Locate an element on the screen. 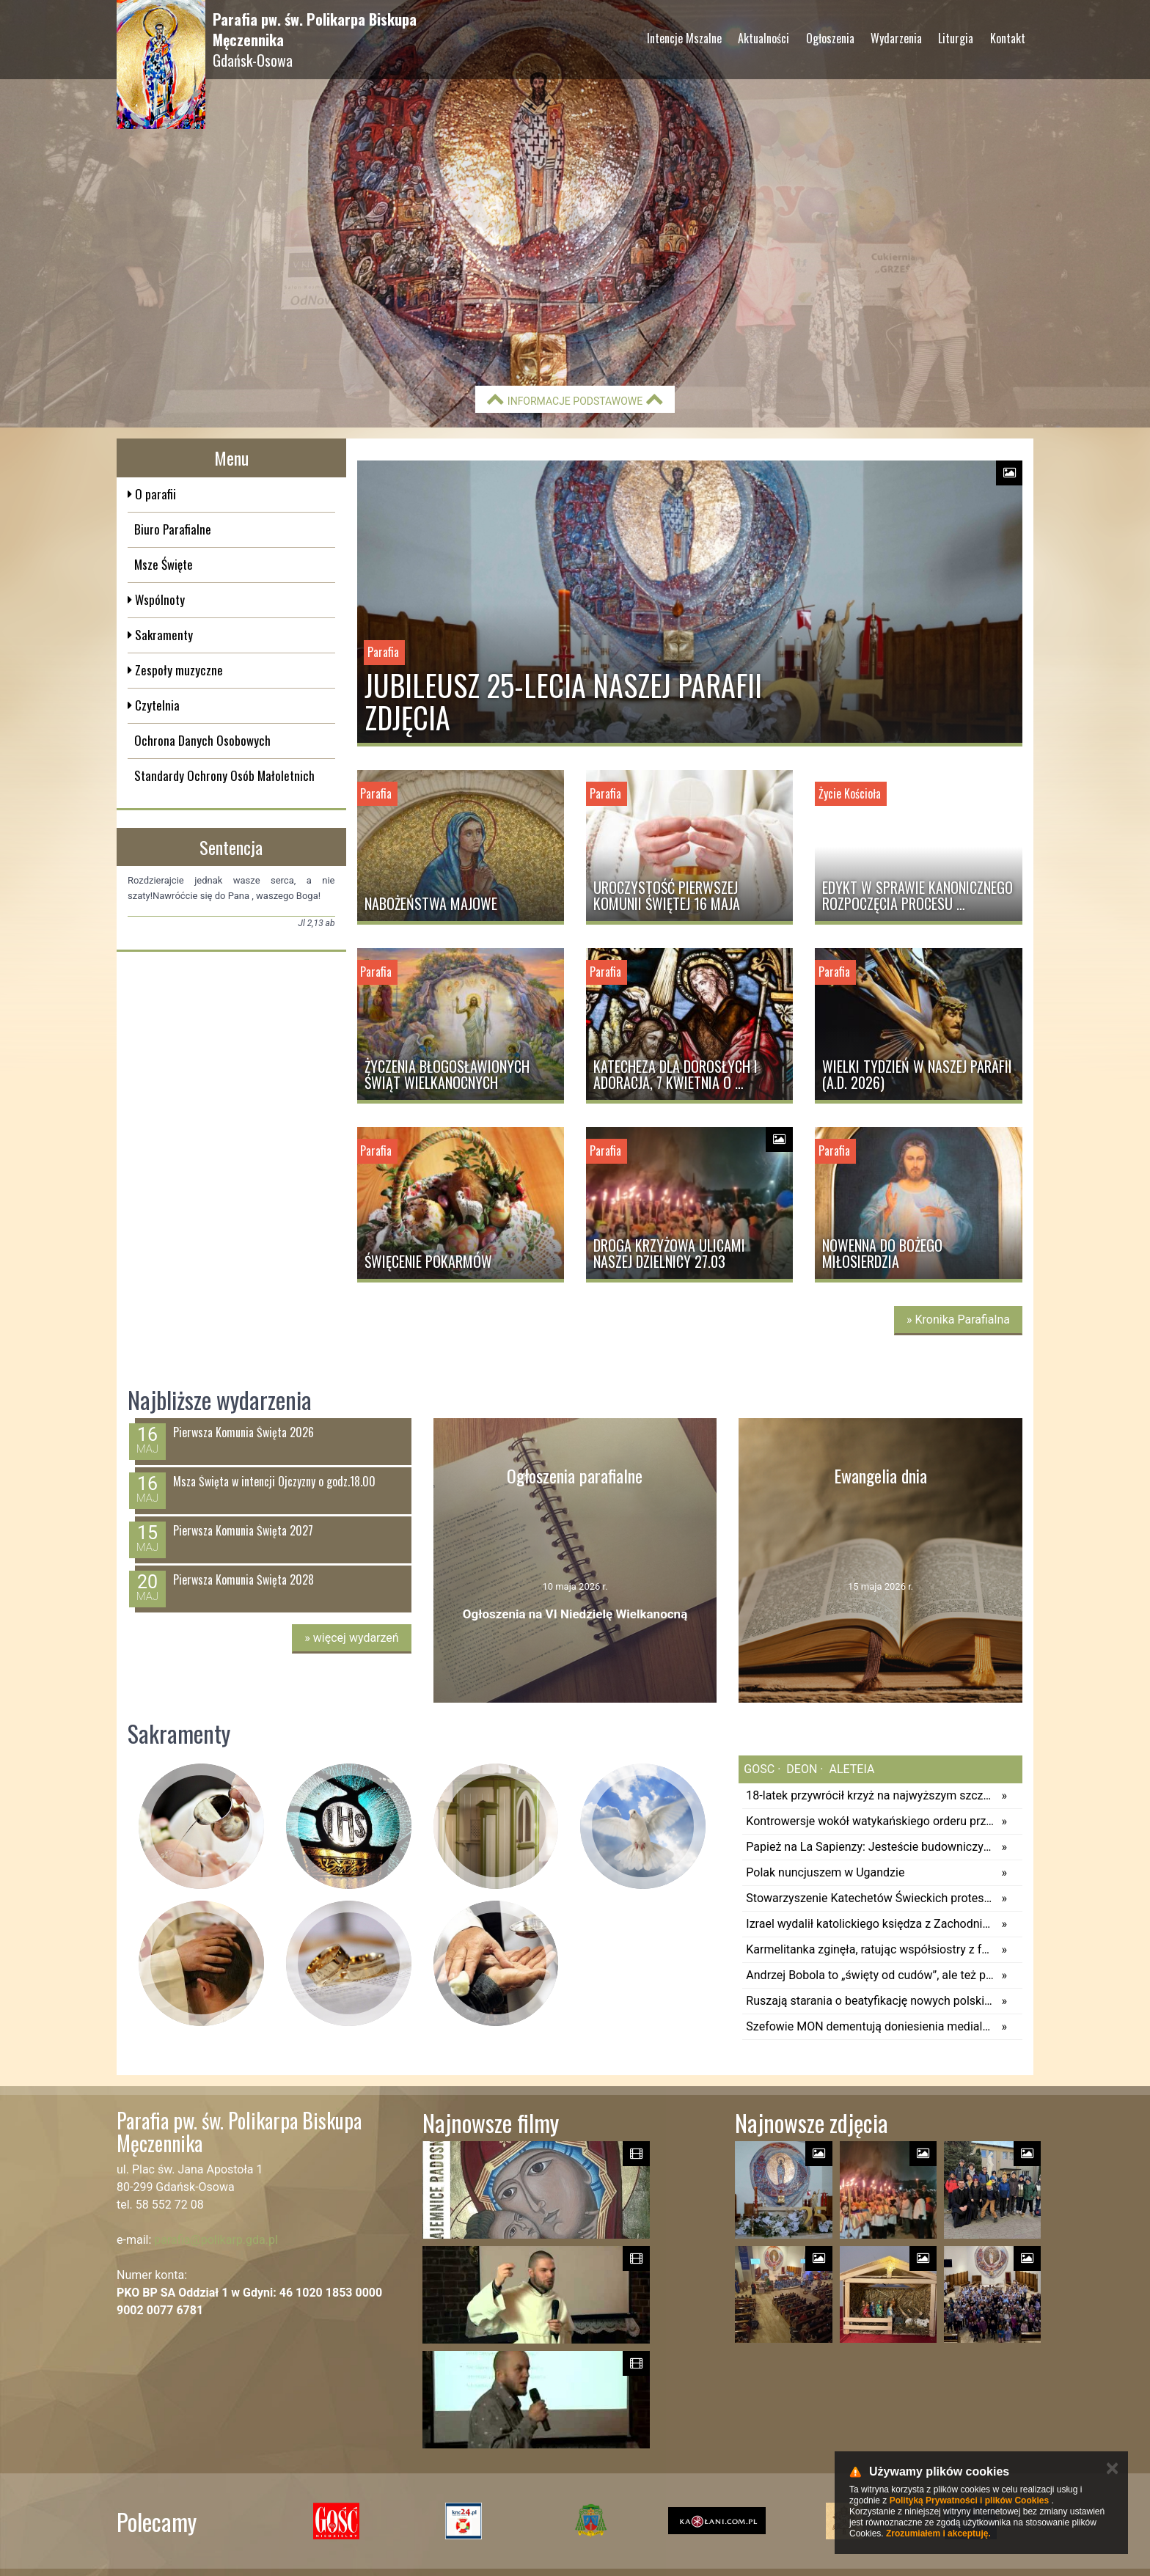 This screenshot has width=1150, height=2576. O parafii is located at coordinates (154, 494).